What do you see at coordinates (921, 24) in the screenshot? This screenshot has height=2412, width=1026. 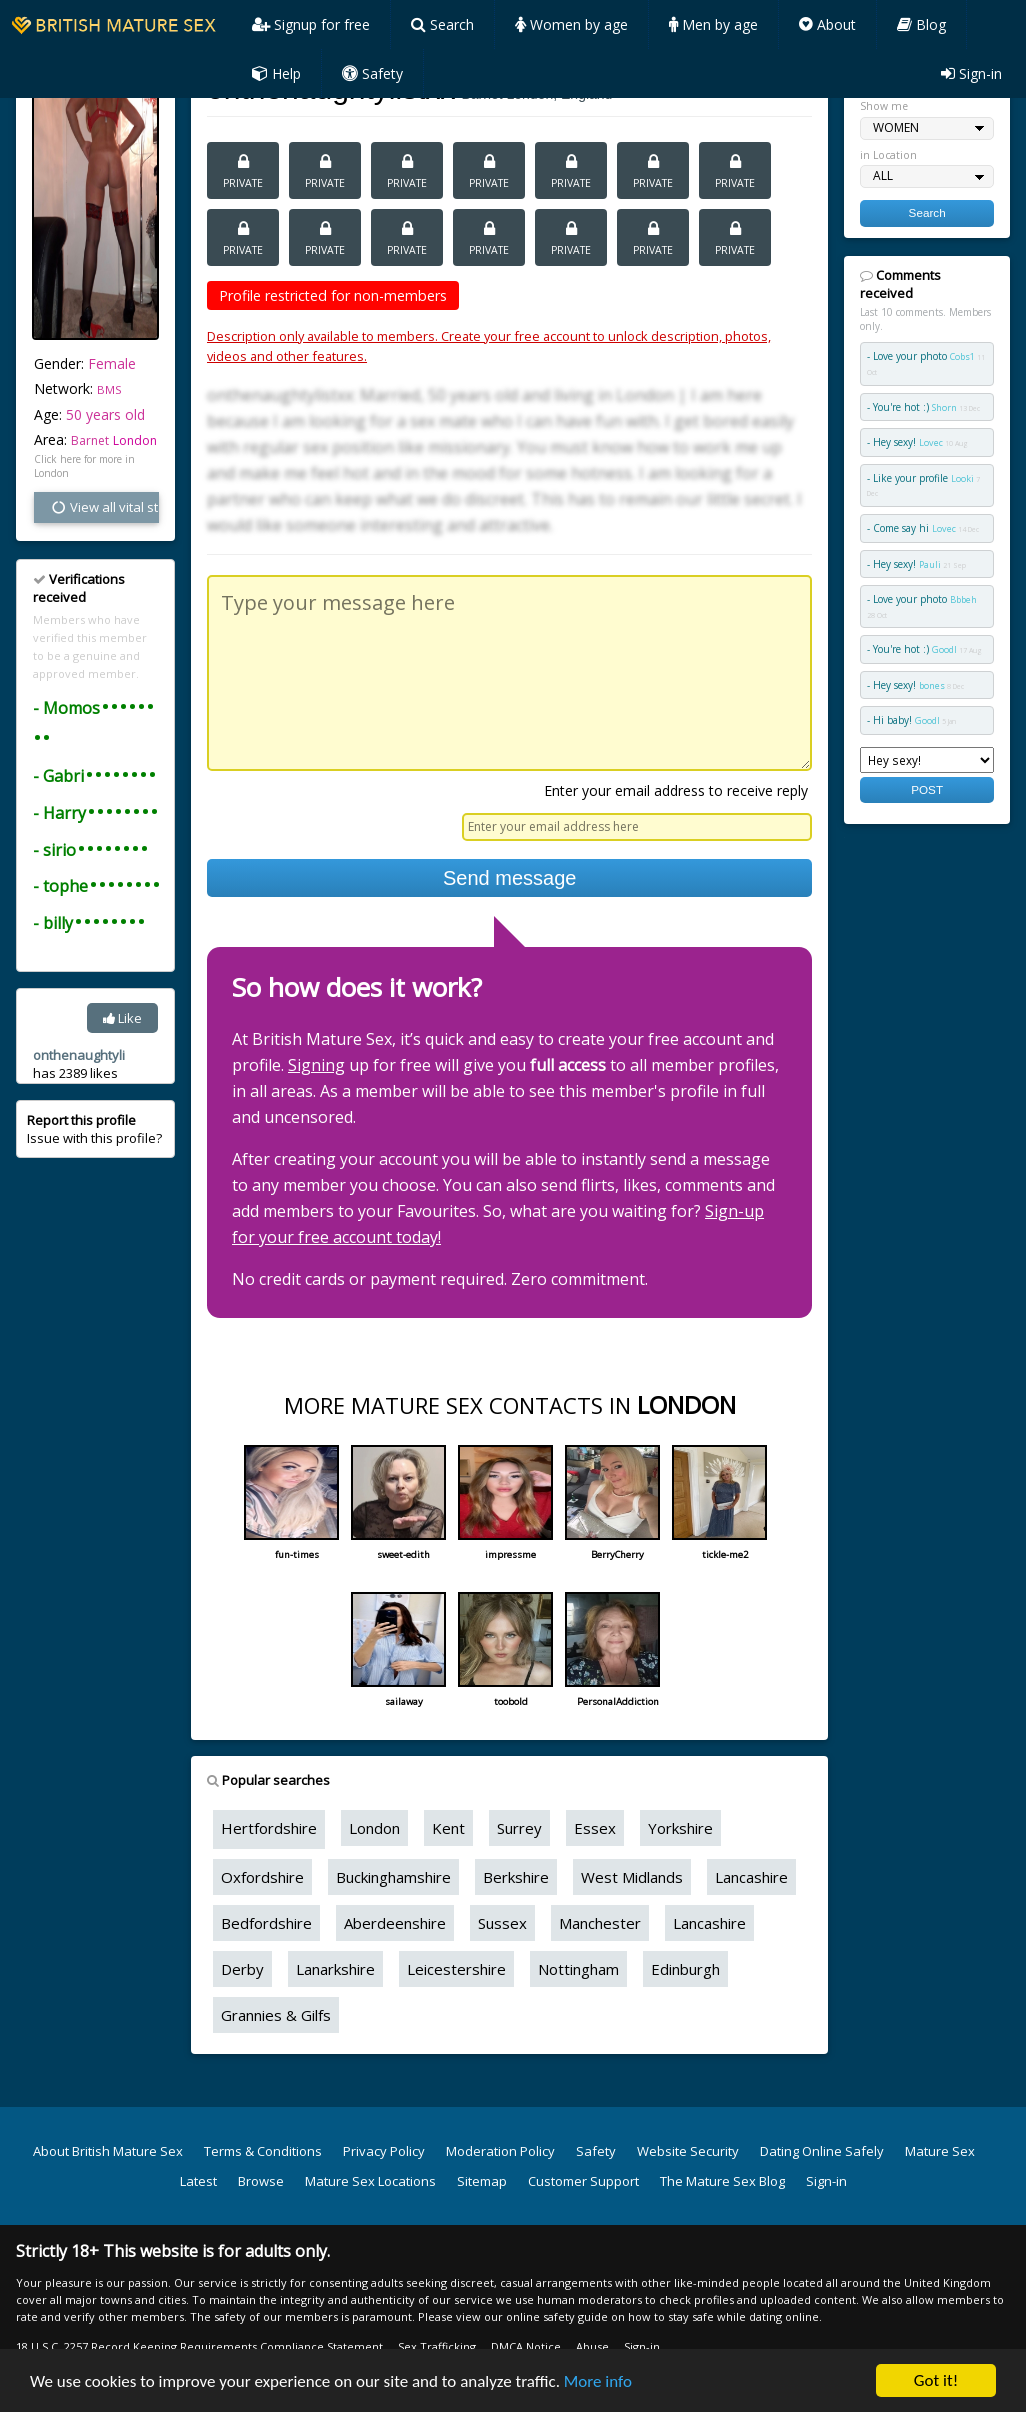 I see `Blog` at bounding box center [921, 24].